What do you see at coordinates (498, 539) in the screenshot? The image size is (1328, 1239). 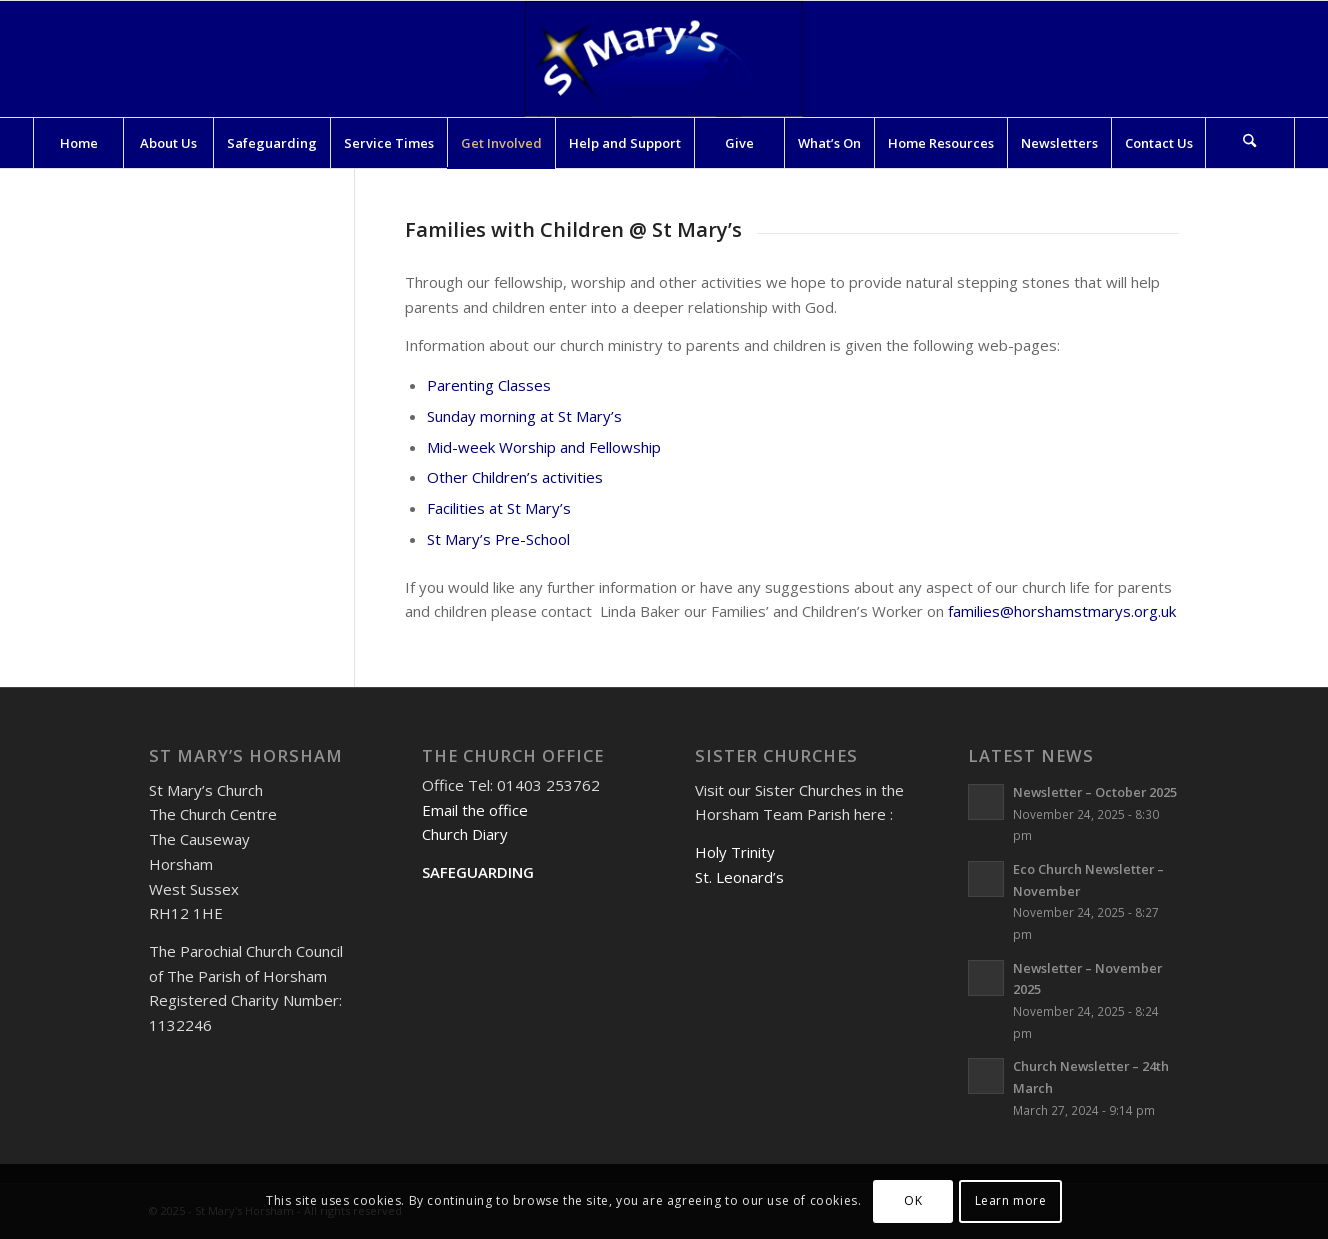 I see `St Mary’s Pre-School` at bounding box center [498, 539].